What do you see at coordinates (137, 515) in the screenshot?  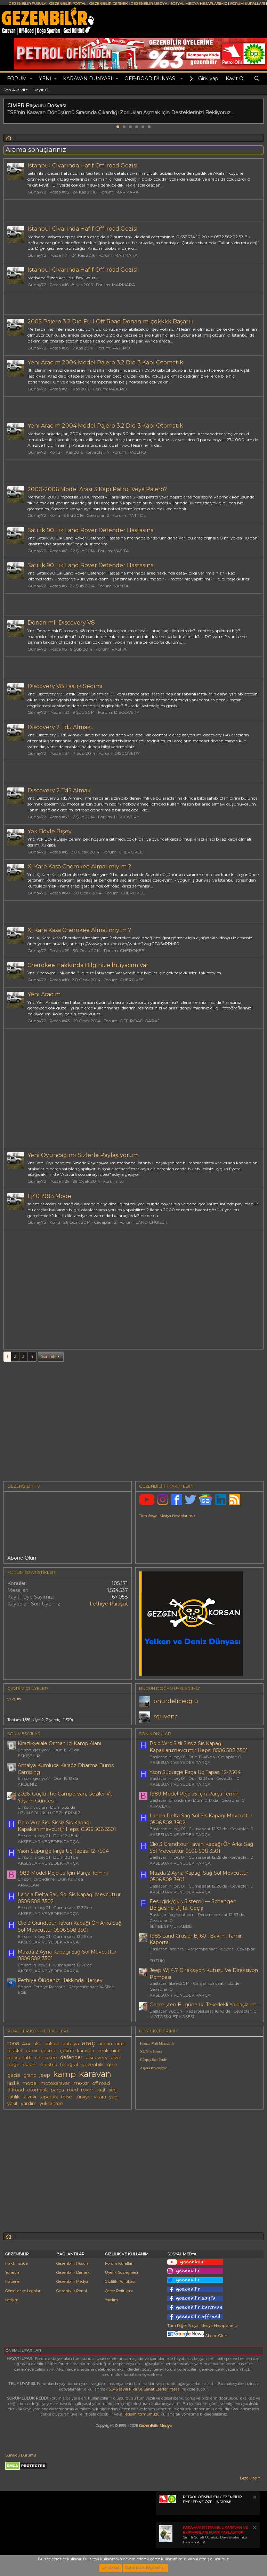 I see `PATROL` at bounding box center [137, 515].